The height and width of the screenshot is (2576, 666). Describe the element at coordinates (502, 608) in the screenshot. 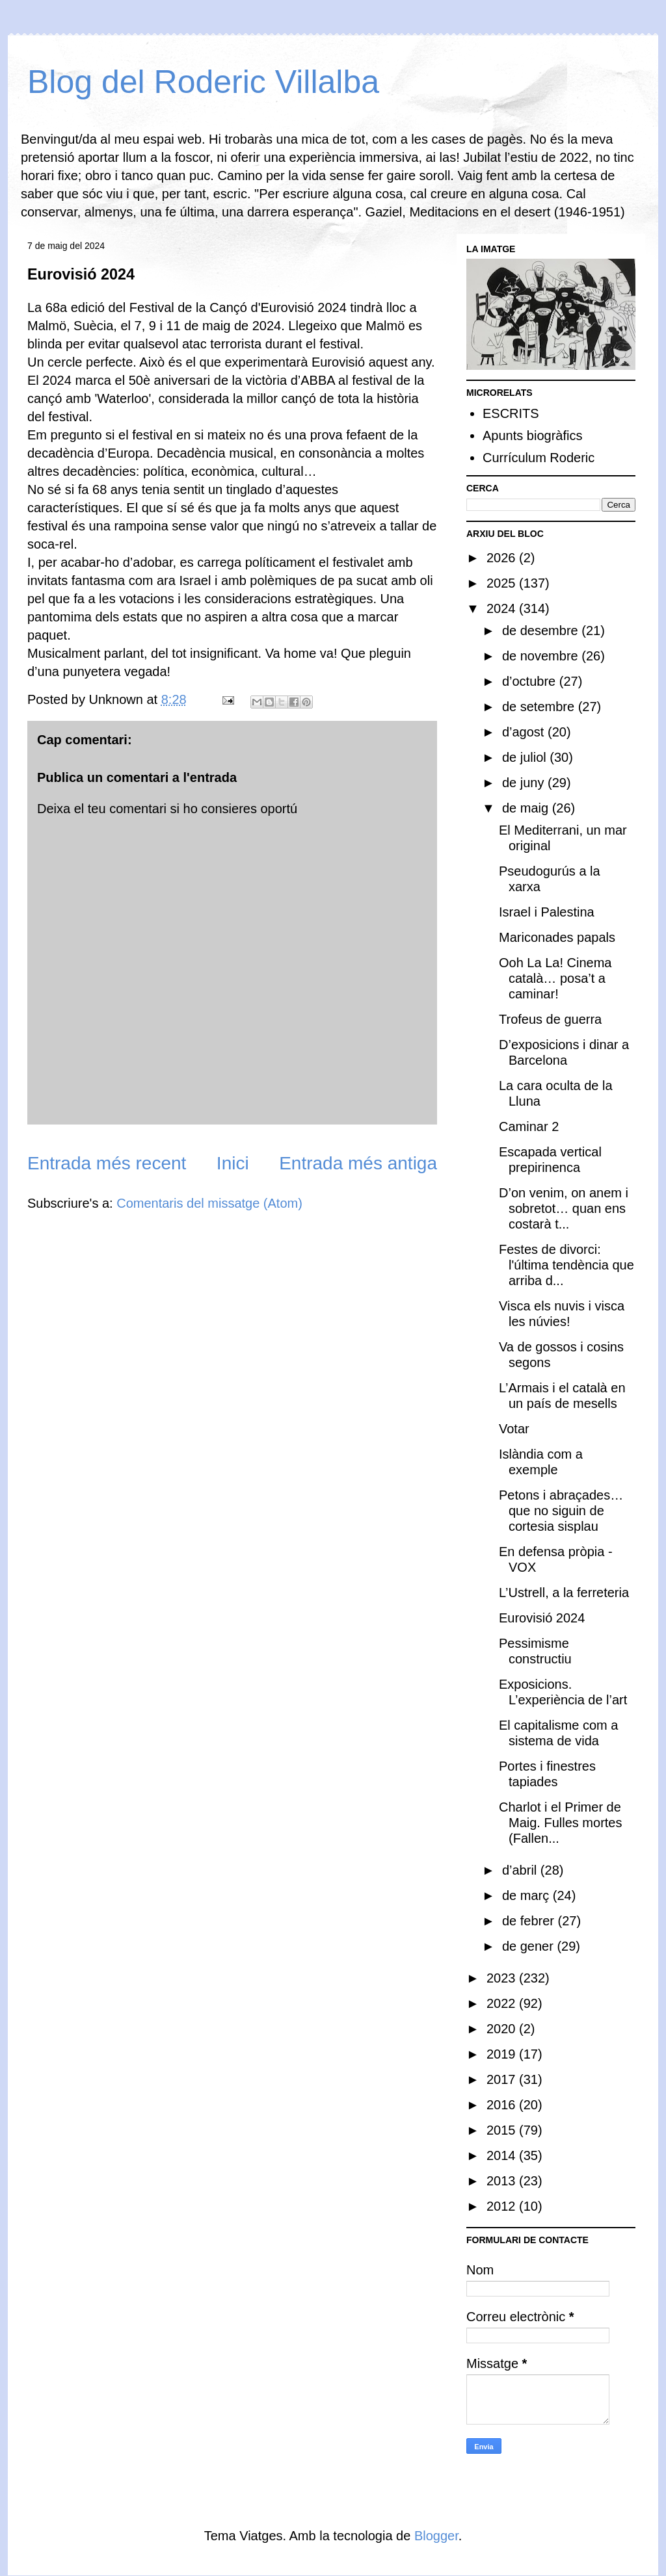

I see `2024` at that location.